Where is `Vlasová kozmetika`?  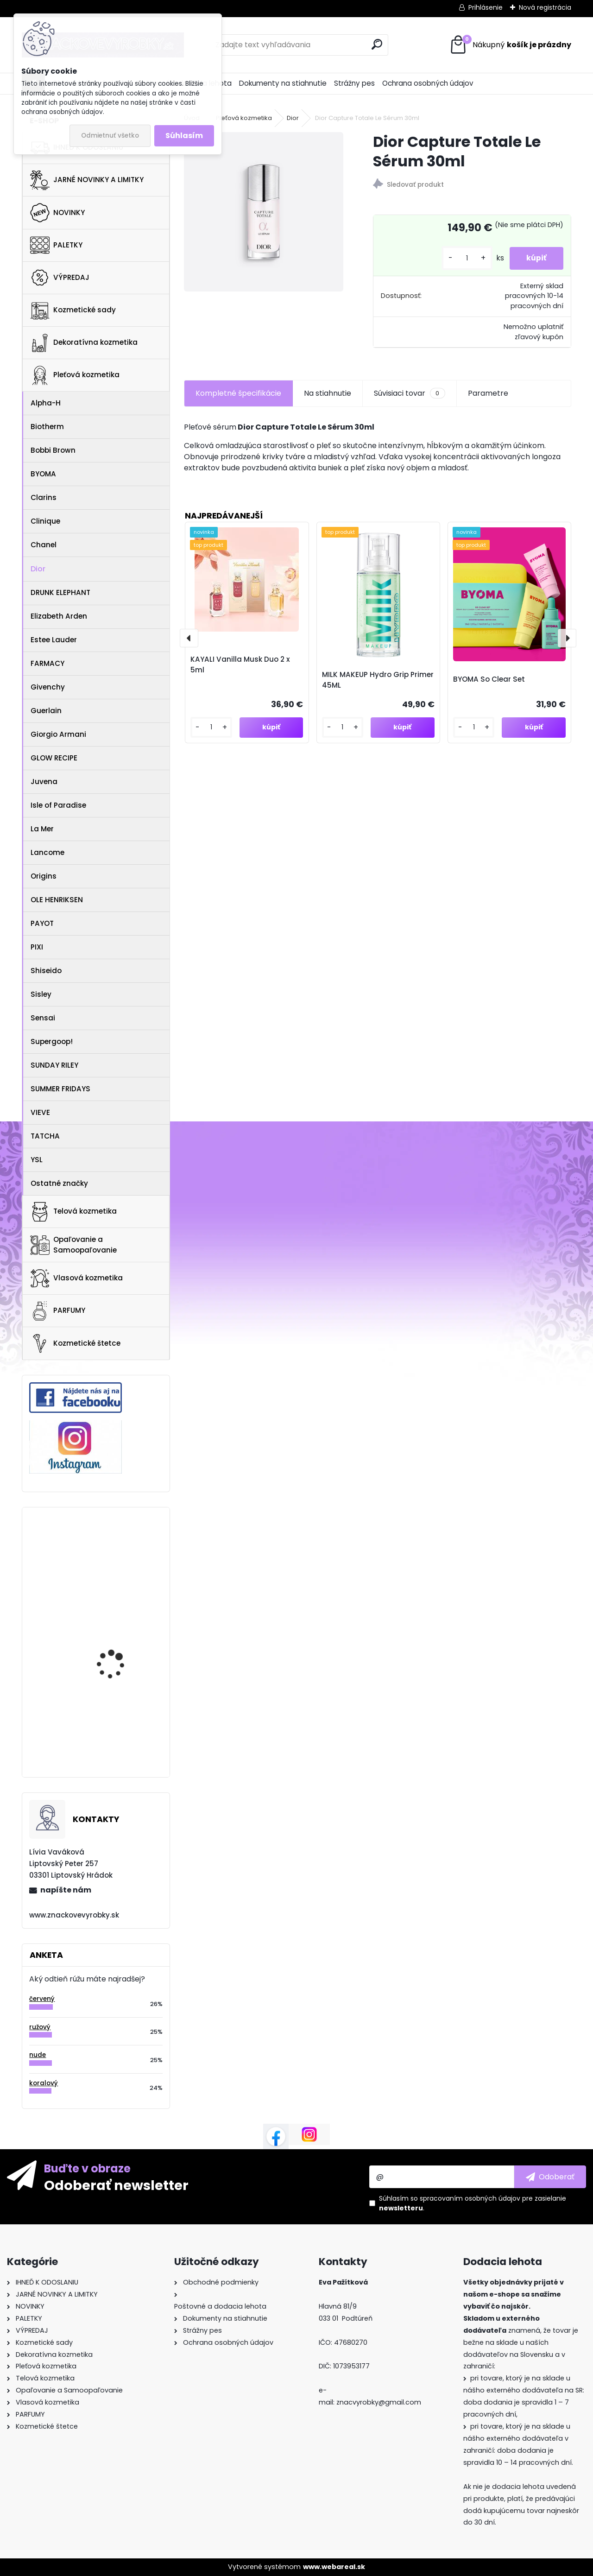
Vlasová kozmetika is located at coordinates (76, 1278).